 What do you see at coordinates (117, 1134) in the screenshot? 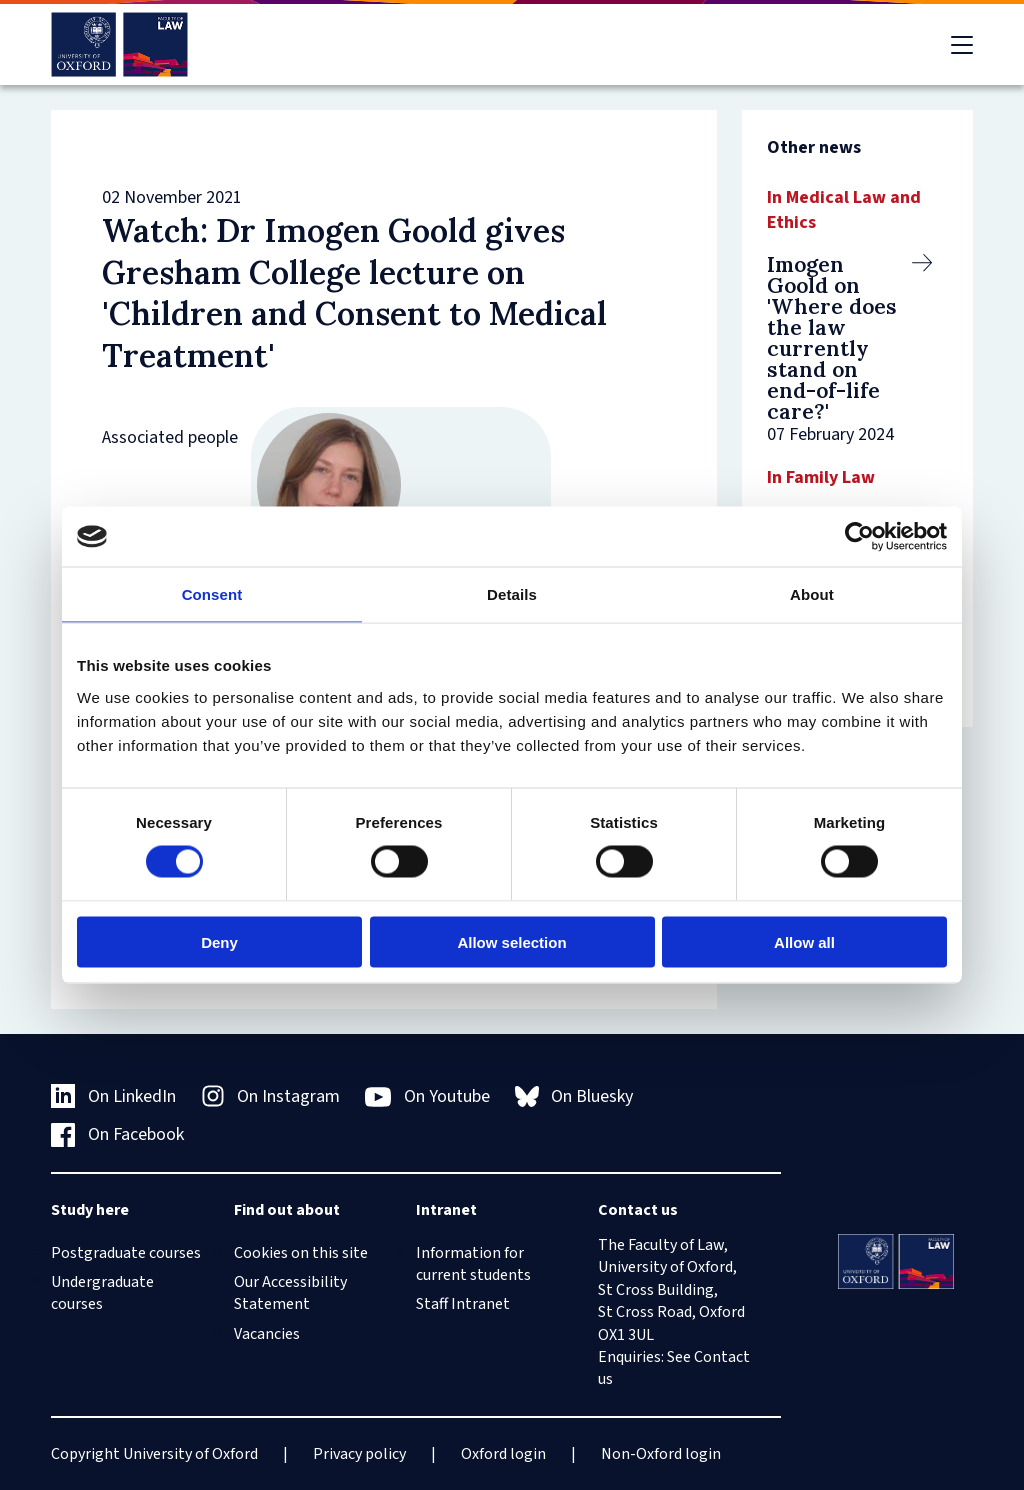
I see `On Facebook` at bounding box center [117, 1134].